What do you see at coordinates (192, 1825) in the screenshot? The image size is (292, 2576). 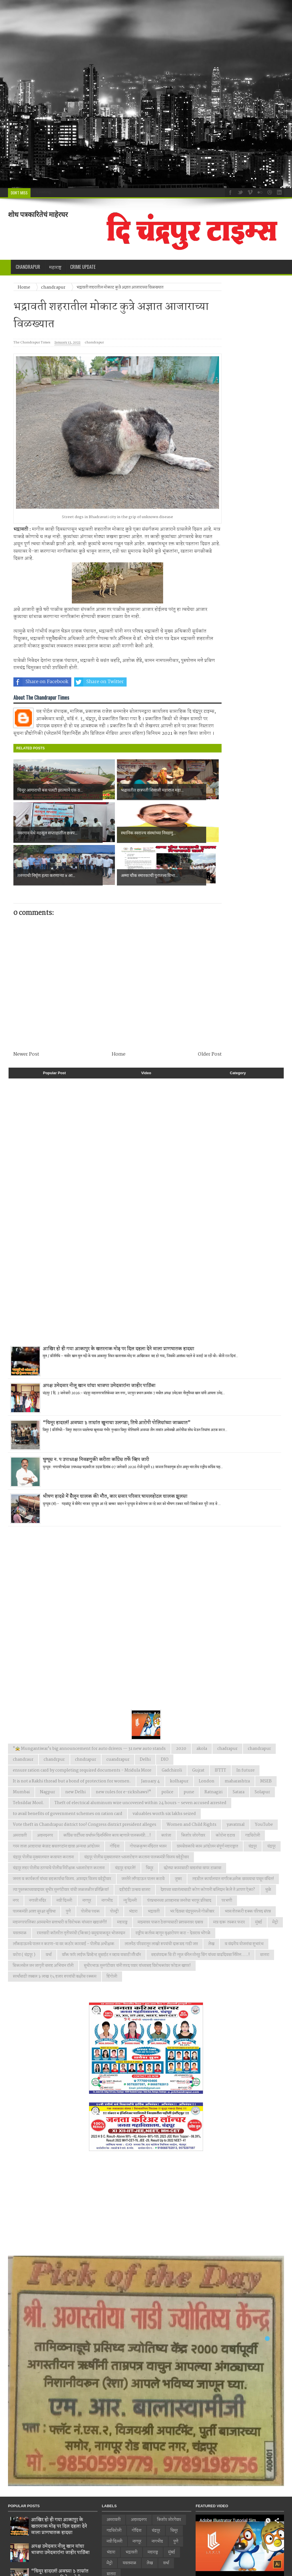 I see `छोट्या कामासाठी वाहनांचा वापर टाळावा` at bounding box center [192, 1825].